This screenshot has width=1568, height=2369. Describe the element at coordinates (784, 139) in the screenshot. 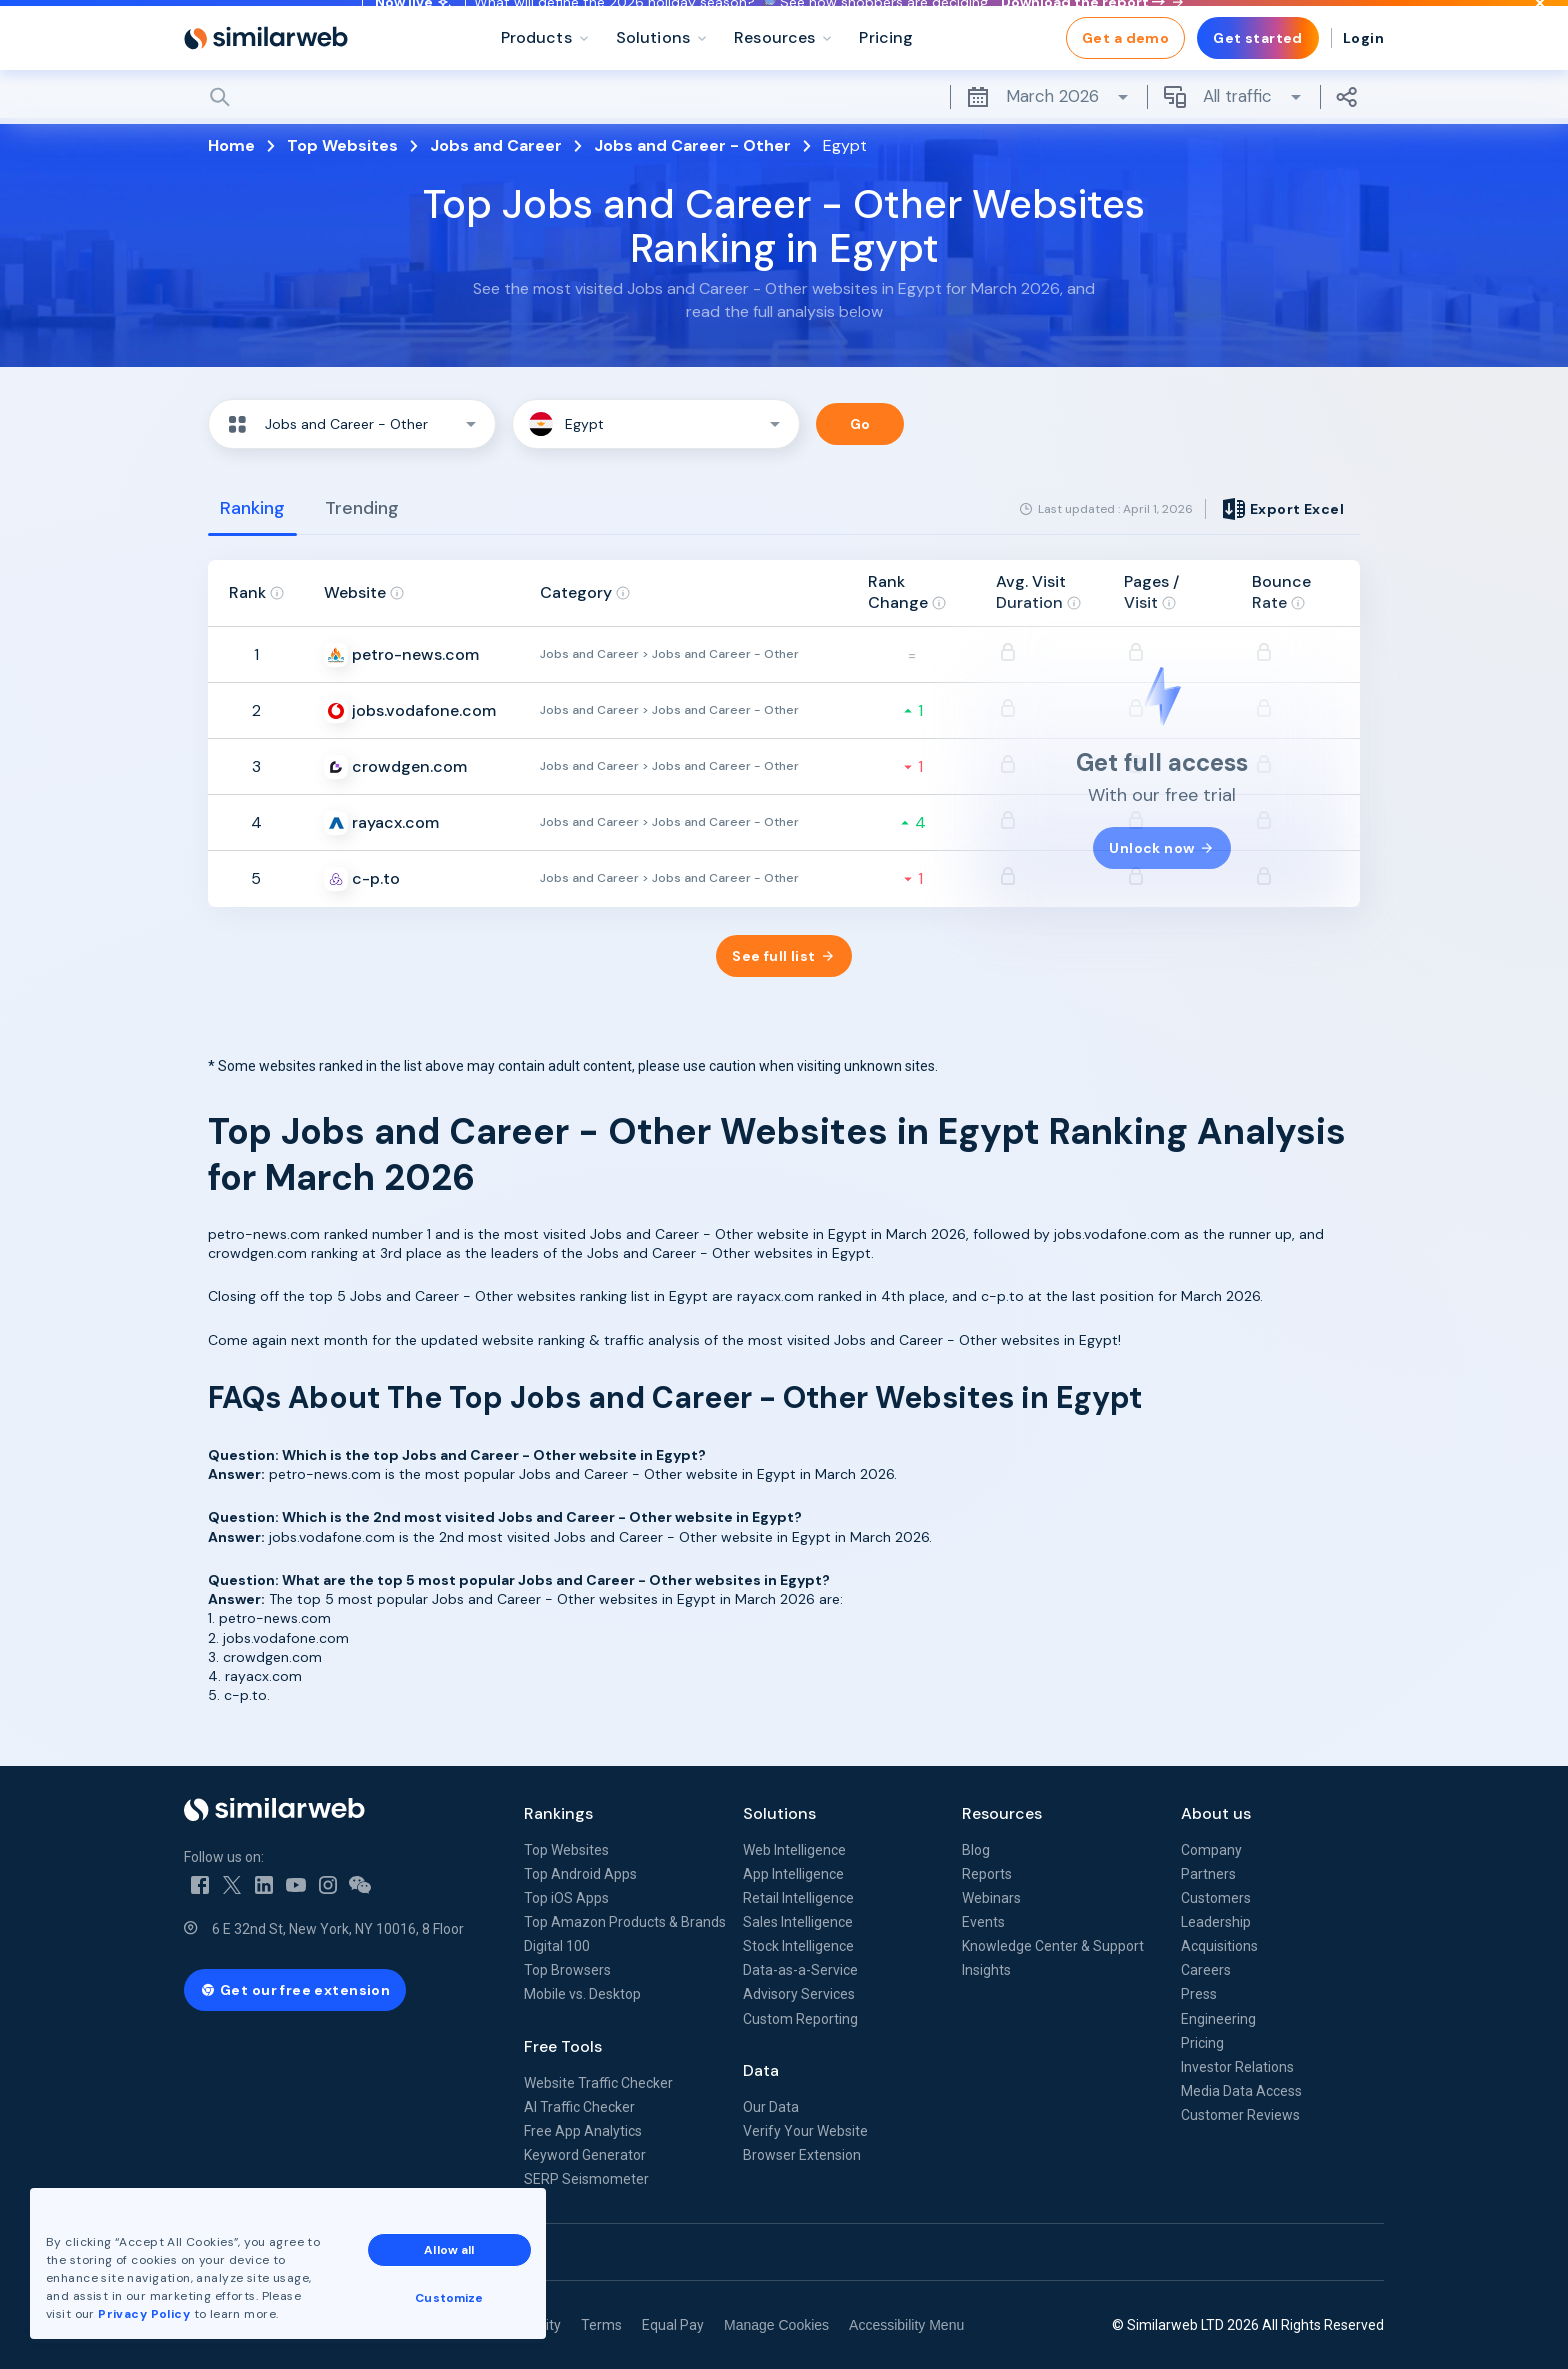

I see `[Search]` at that location.